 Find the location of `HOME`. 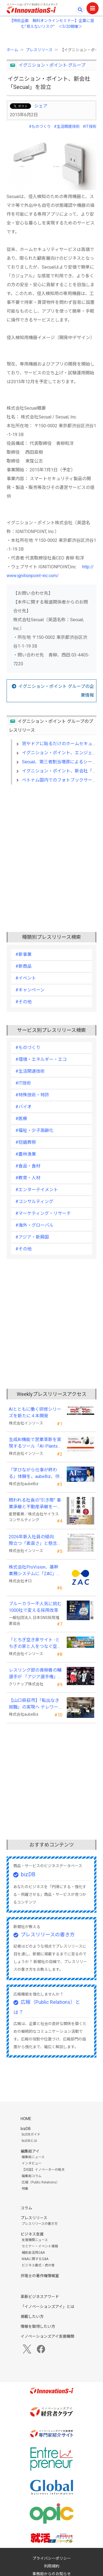

HOME is located at coordinates (26, 2119).